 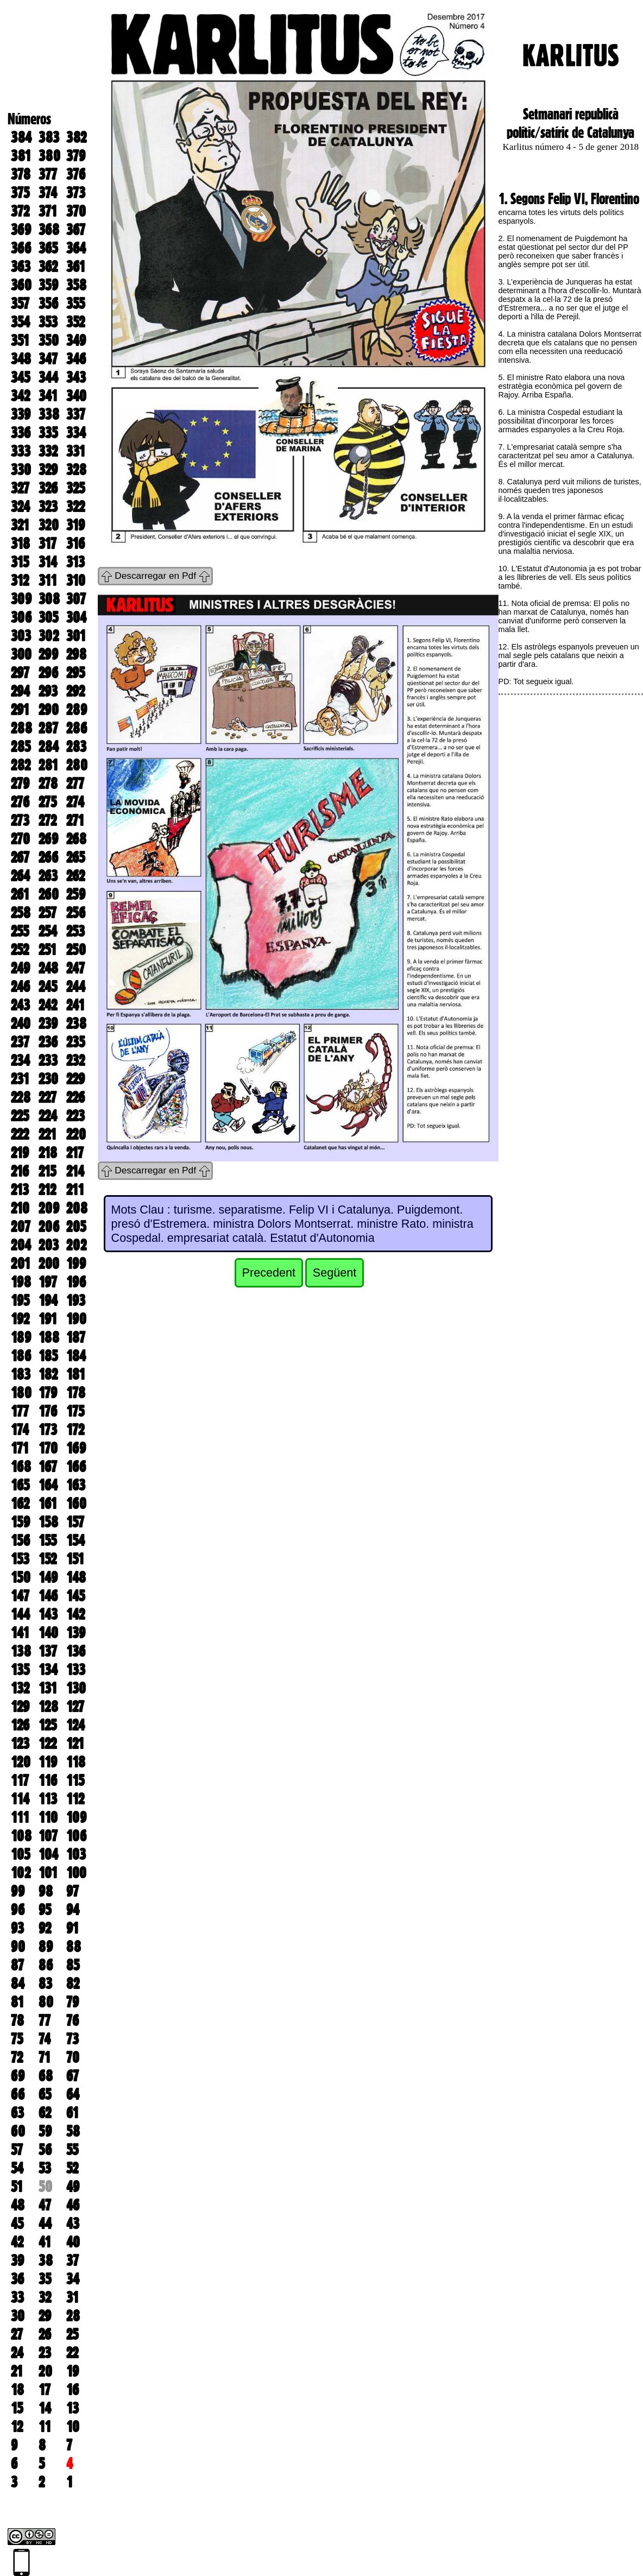 What do you see at coordinates (47, 949) in the screenshot?
I see `251` at bounding box center [47, 949].